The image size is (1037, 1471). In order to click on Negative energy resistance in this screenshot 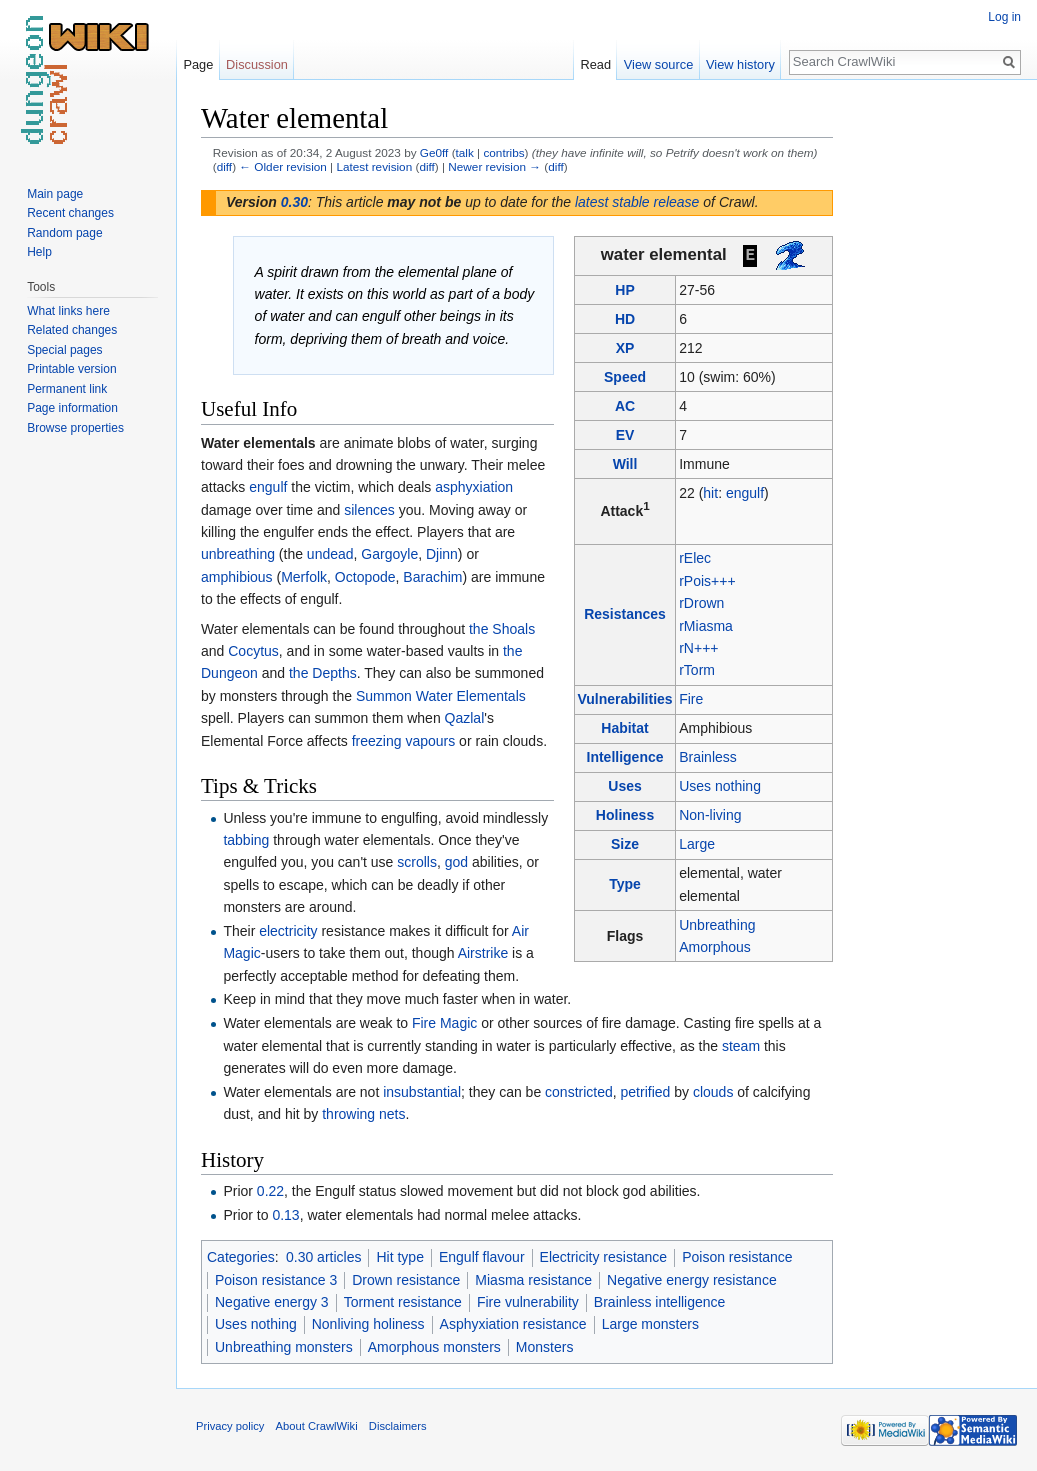, I will do `click(692, 1280)`.